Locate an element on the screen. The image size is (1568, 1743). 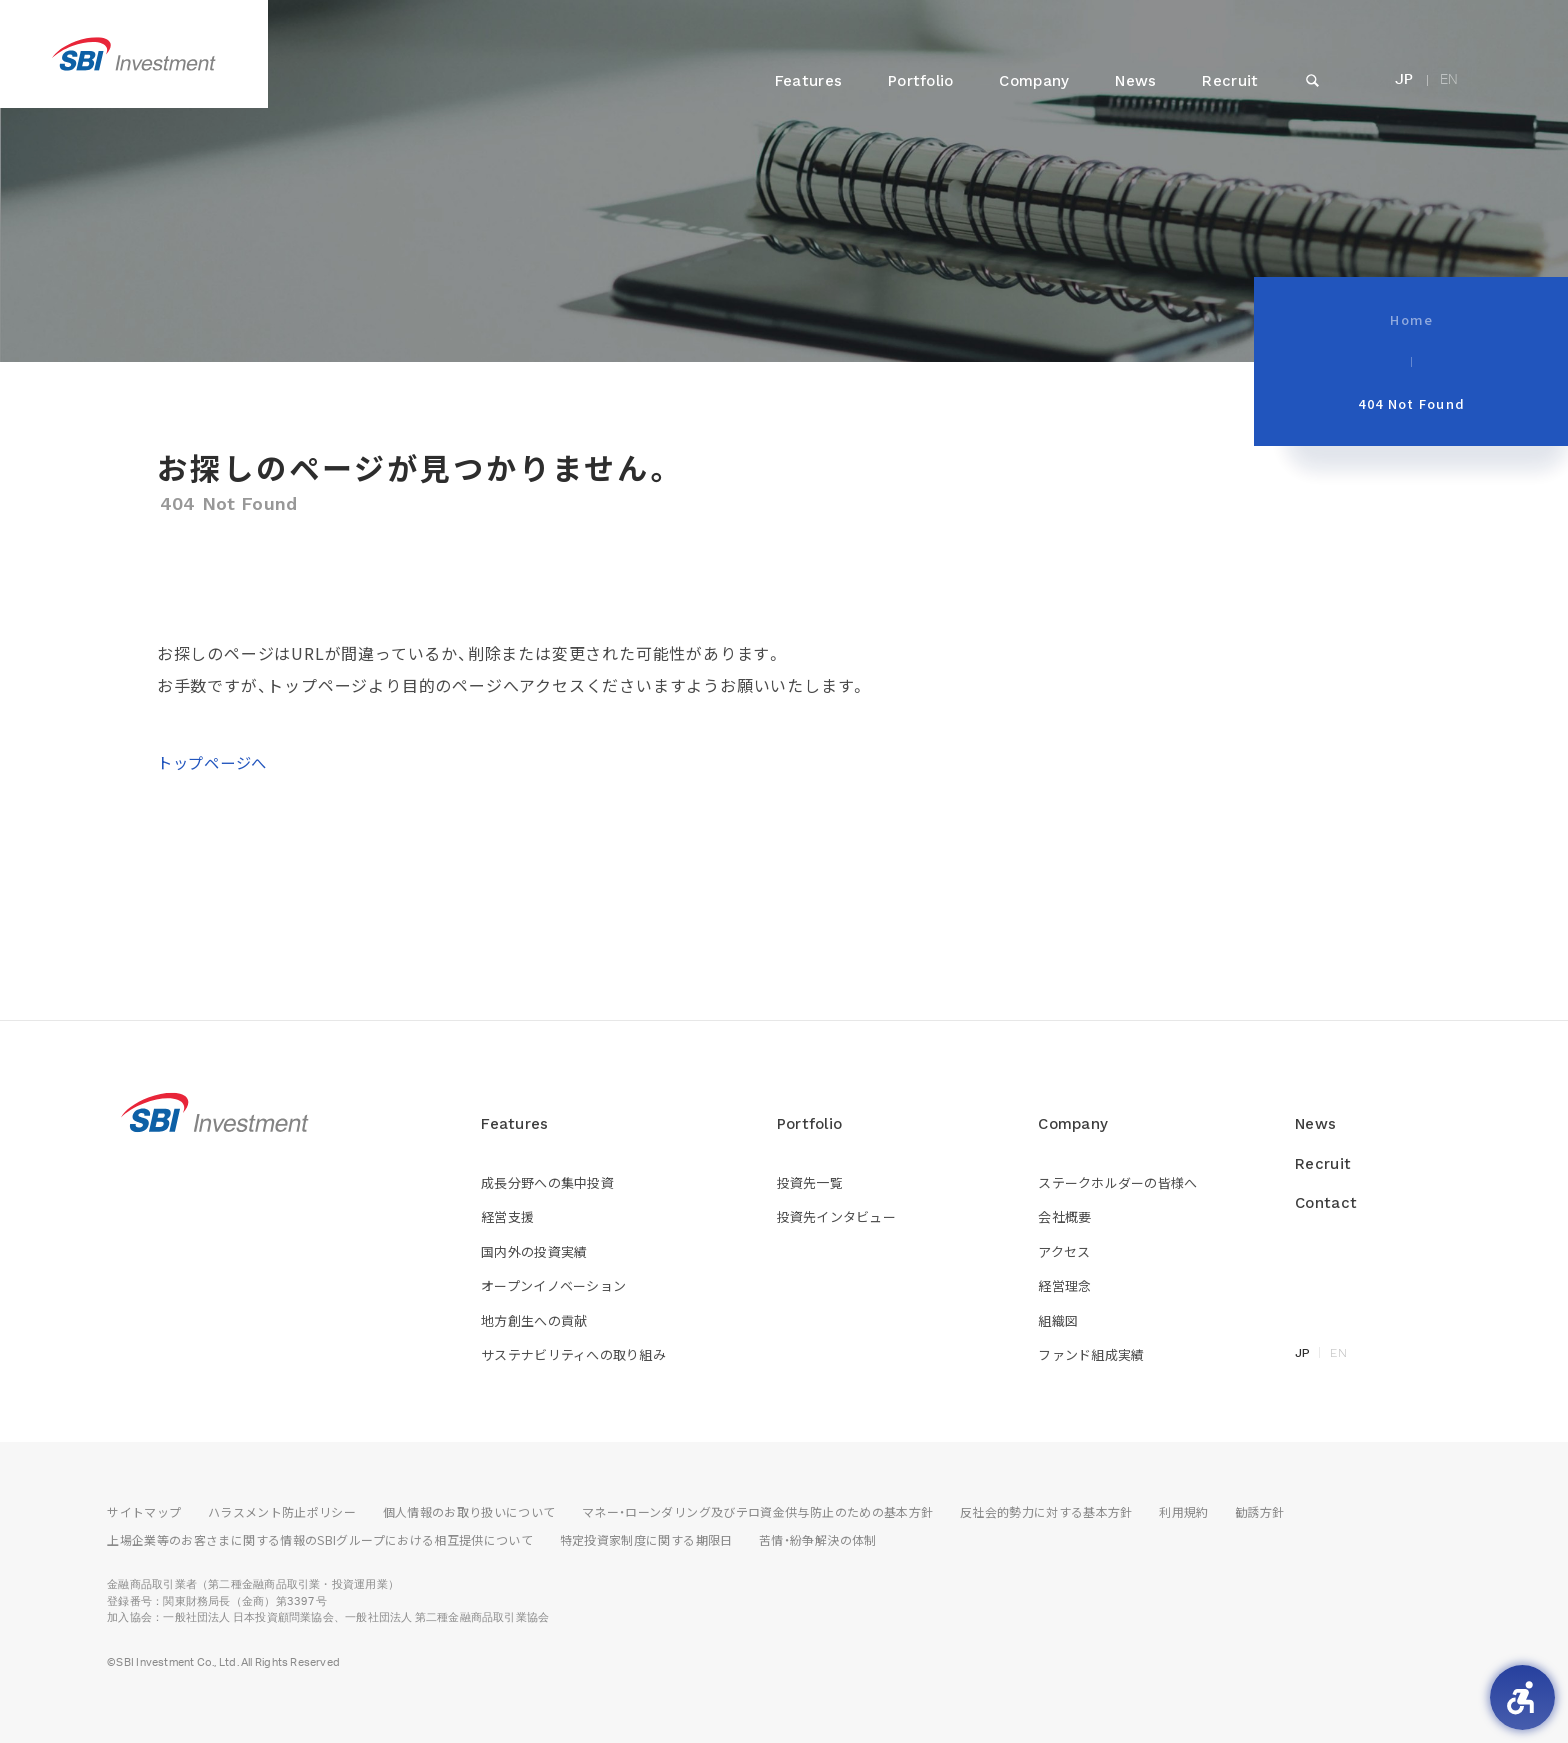
Features is located at coordinates (808, 81).